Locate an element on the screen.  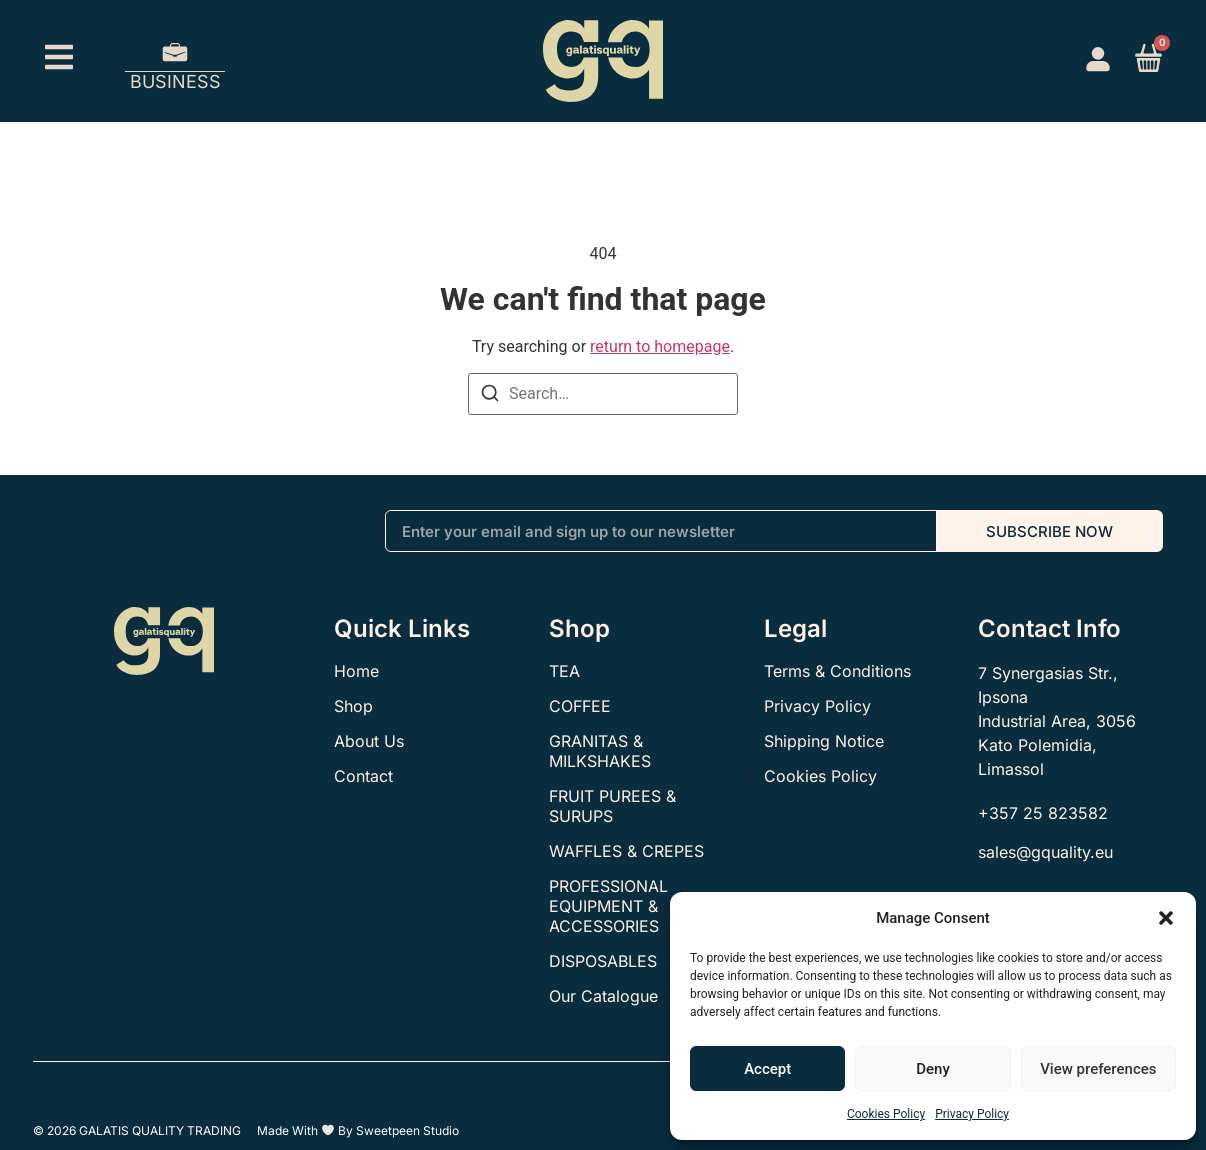
[Search] is located at coordinates (490, 396).